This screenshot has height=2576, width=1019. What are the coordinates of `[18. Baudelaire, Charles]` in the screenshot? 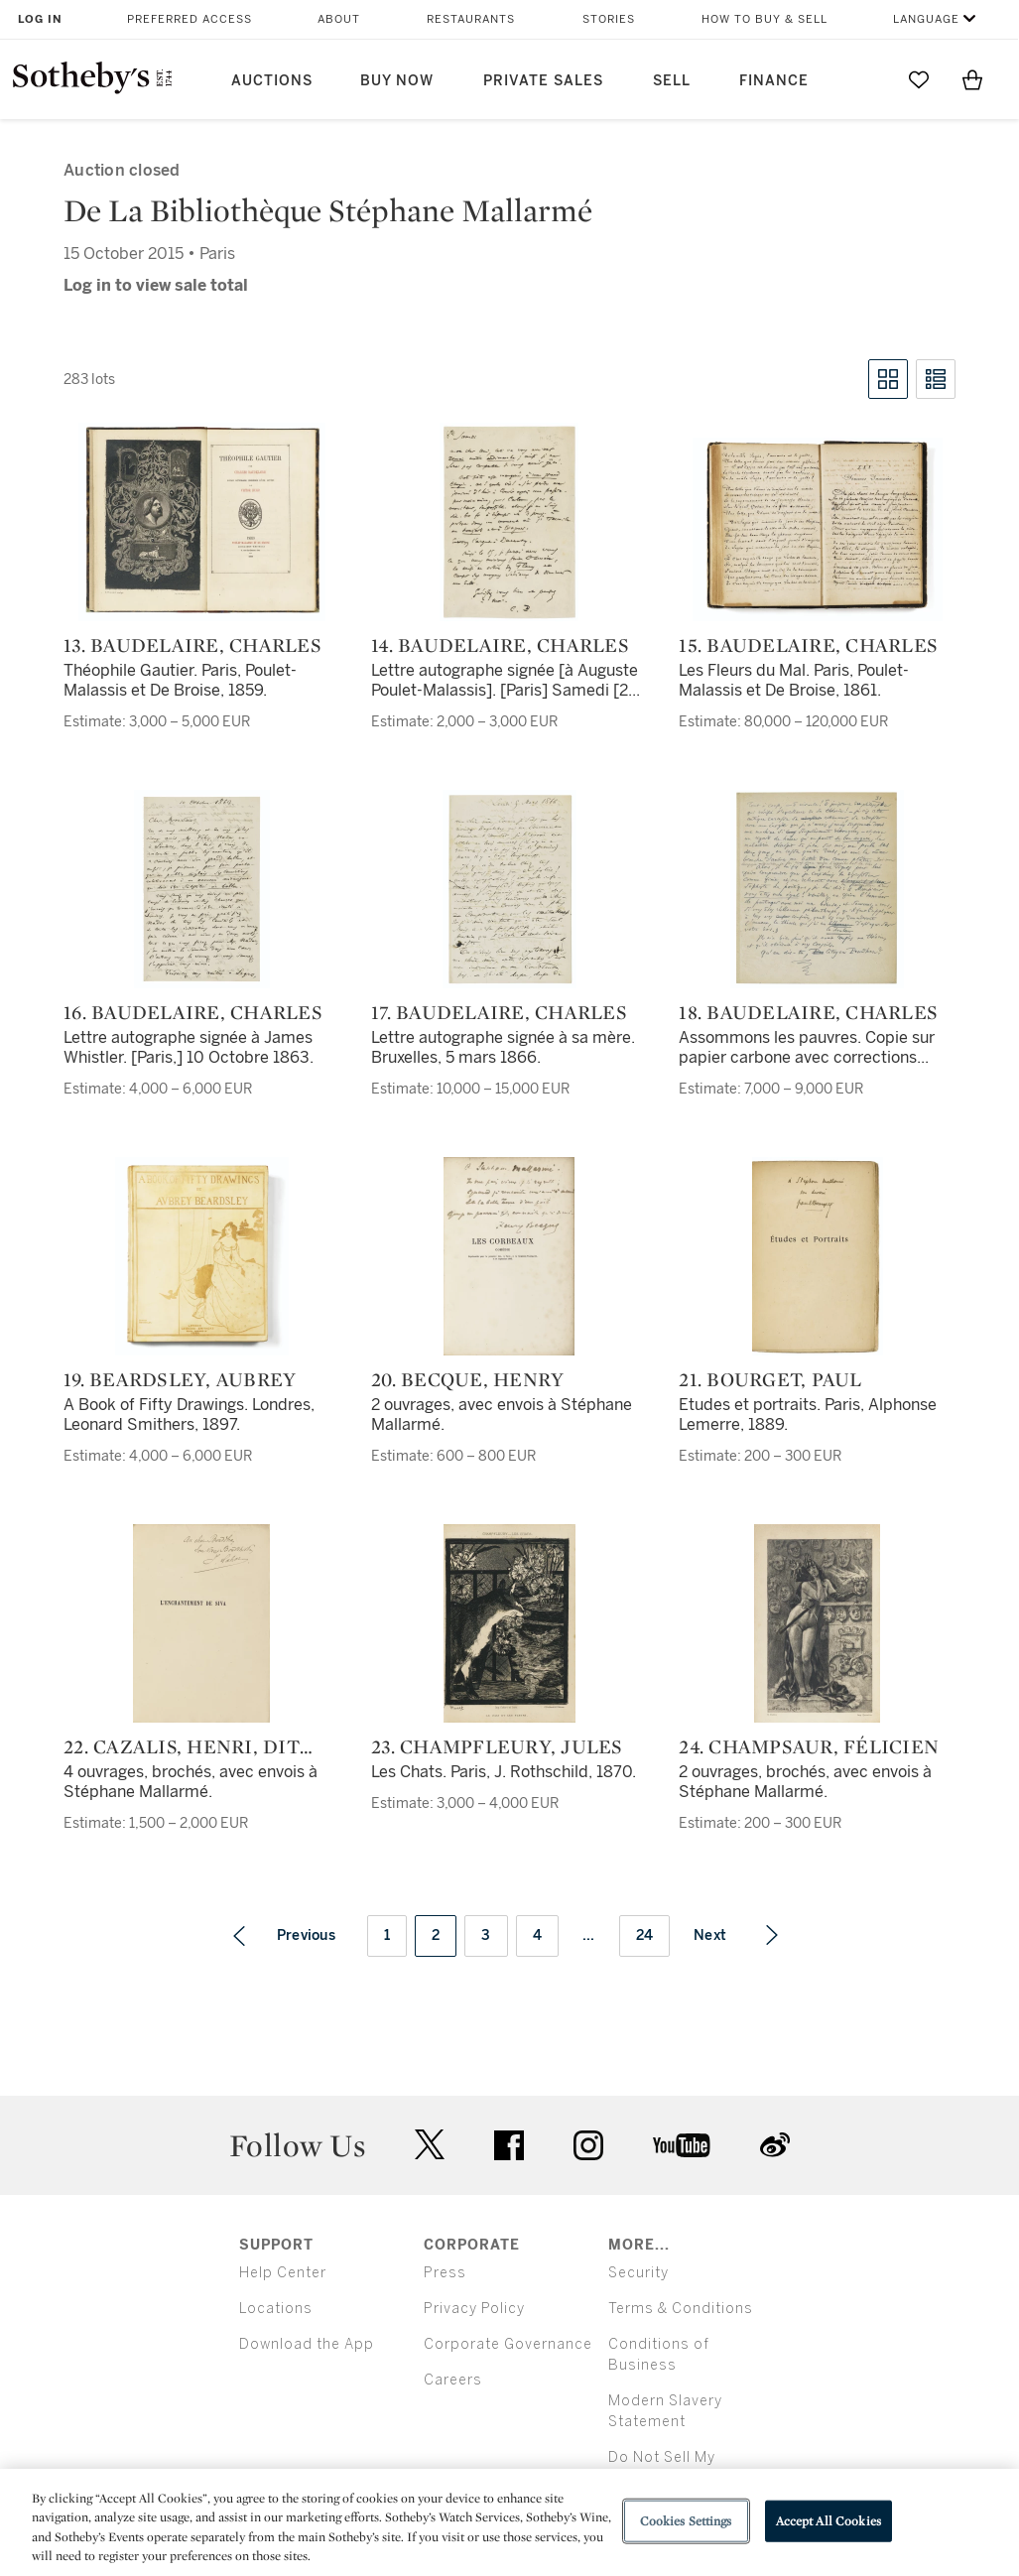 It's located at (817, 889).